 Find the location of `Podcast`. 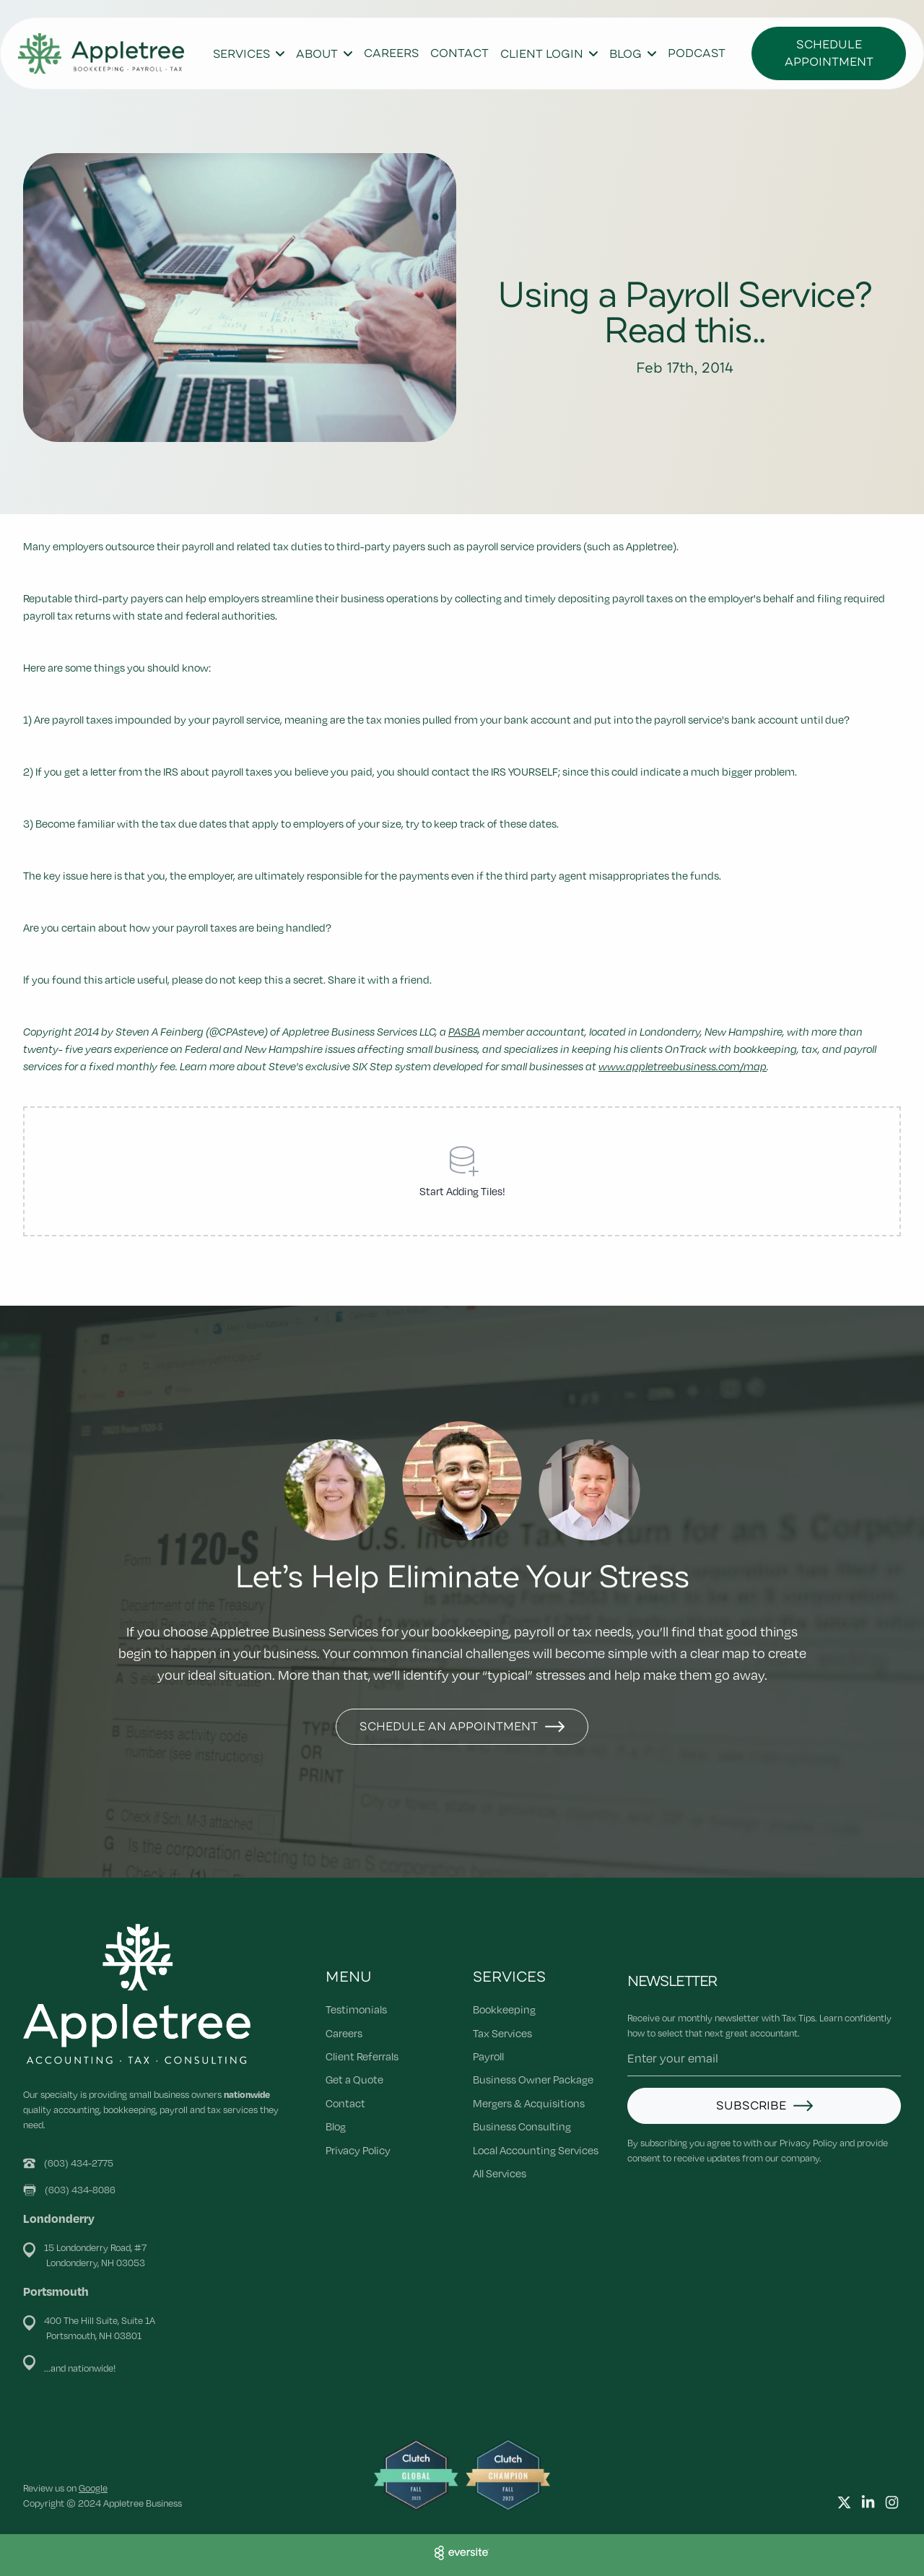

Podcast is located at coordinates (696, 53).